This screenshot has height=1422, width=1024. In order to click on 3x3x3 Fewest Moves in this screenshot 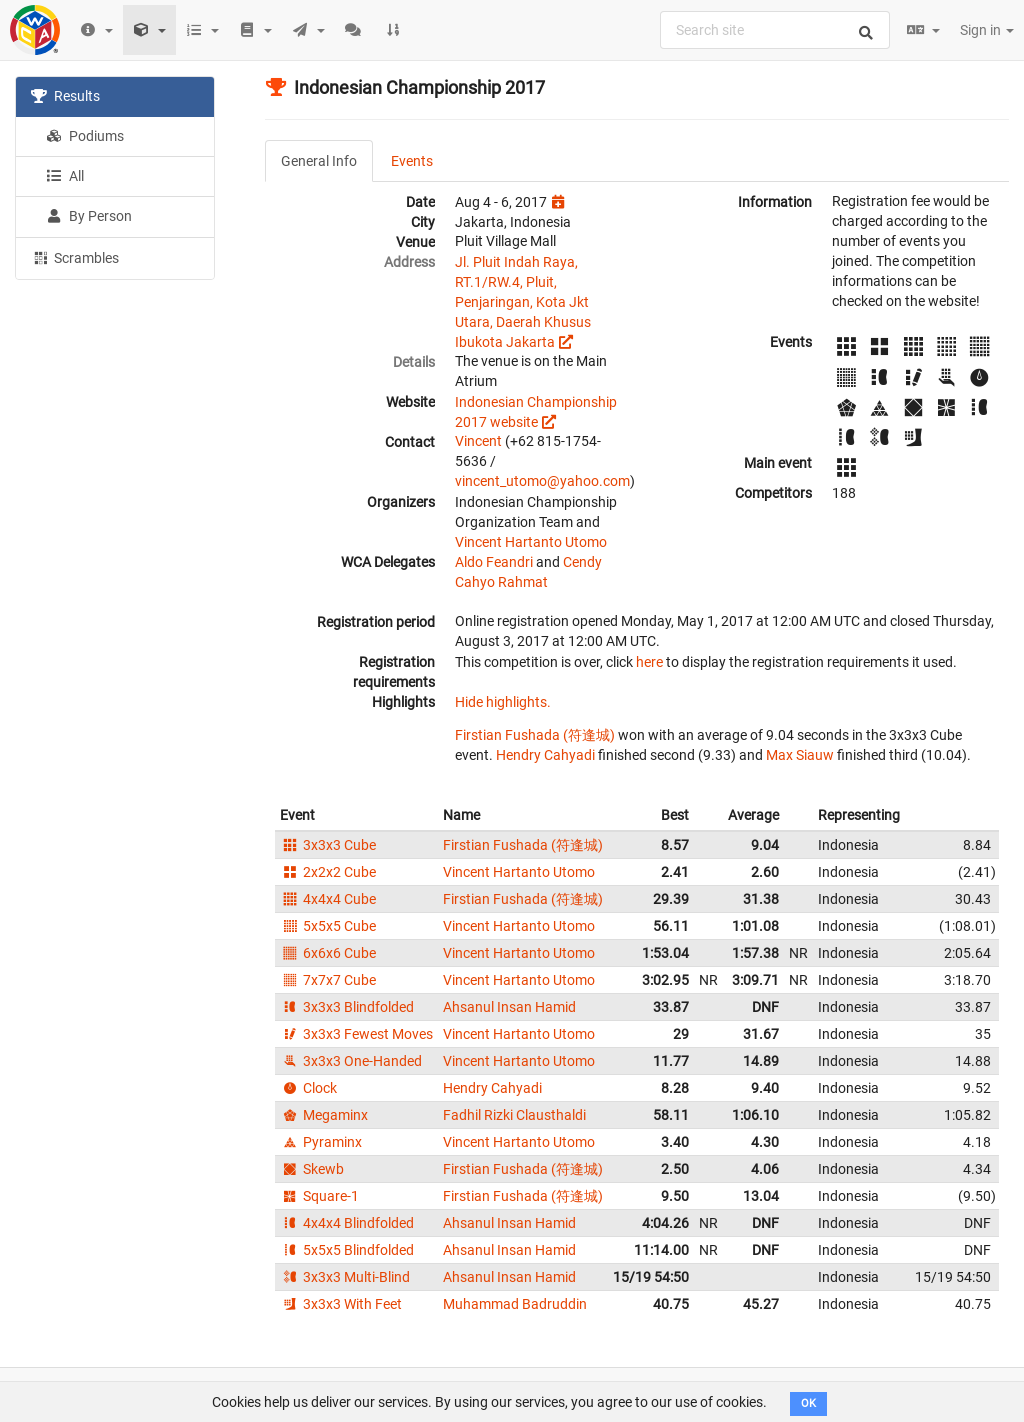, I will do `click(356, 1034)`.